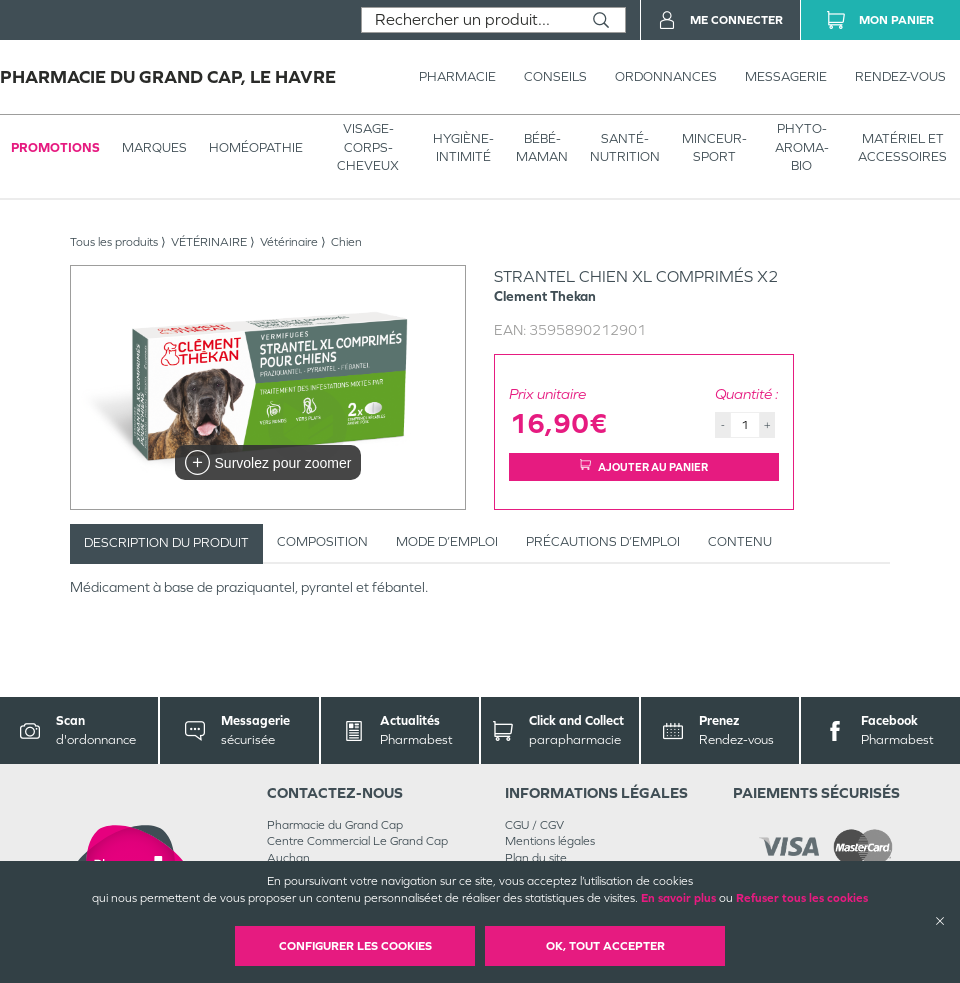 This screenshot has width=960, height=983. I want to click on SANTÉ- NUTRITION, so click(625, 147).